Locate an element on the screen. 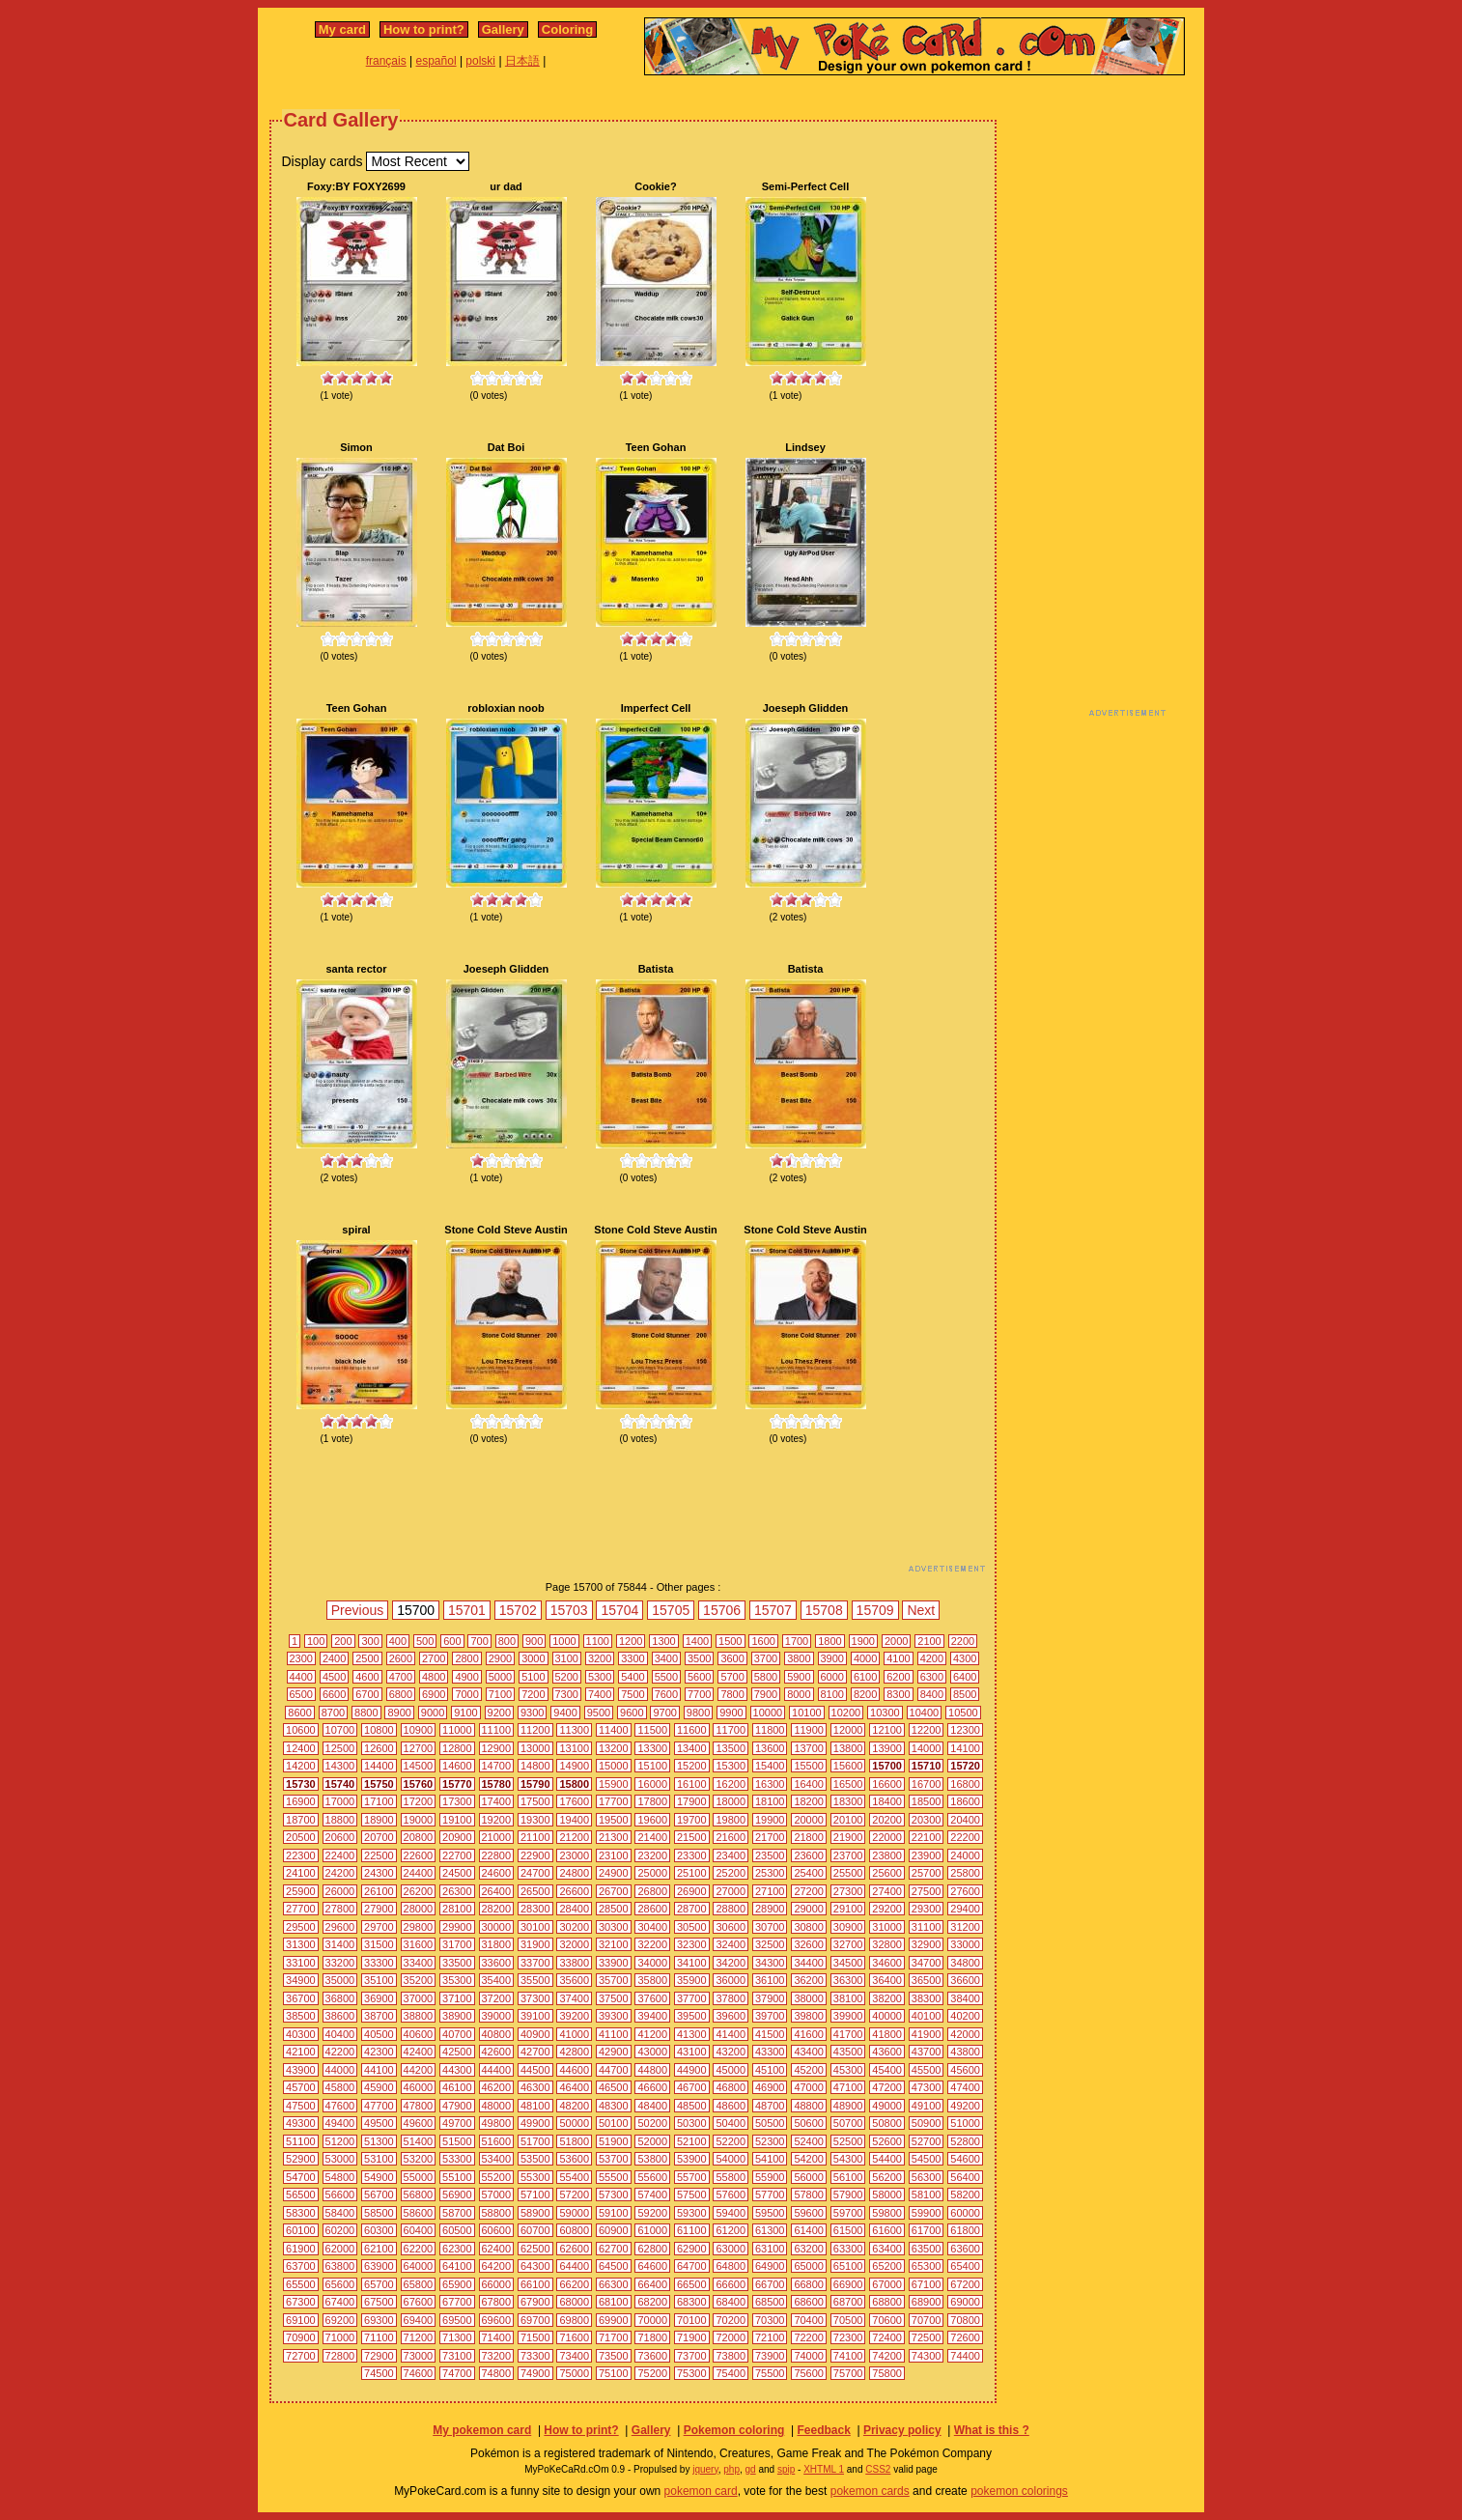 Image resolution: width=1462 pixels, height=2520 pixels. 19900 is located at coordinates (770, 1820).